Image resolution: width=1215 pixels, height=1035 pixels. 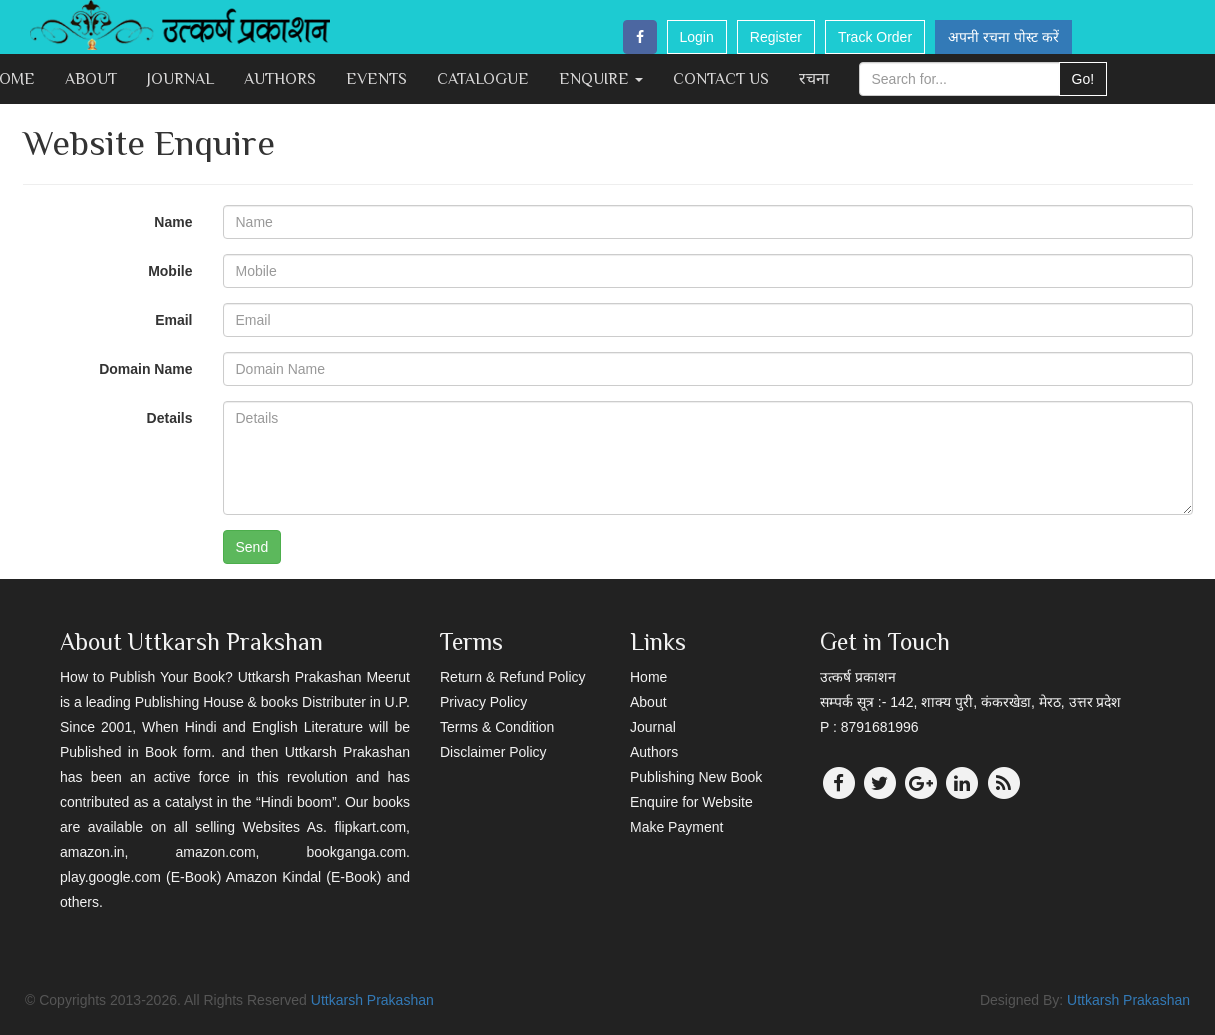 What do you see at coordinates (483, 79) in the screenshot?
I see `Catalogue` at bounding box center [483, 79].